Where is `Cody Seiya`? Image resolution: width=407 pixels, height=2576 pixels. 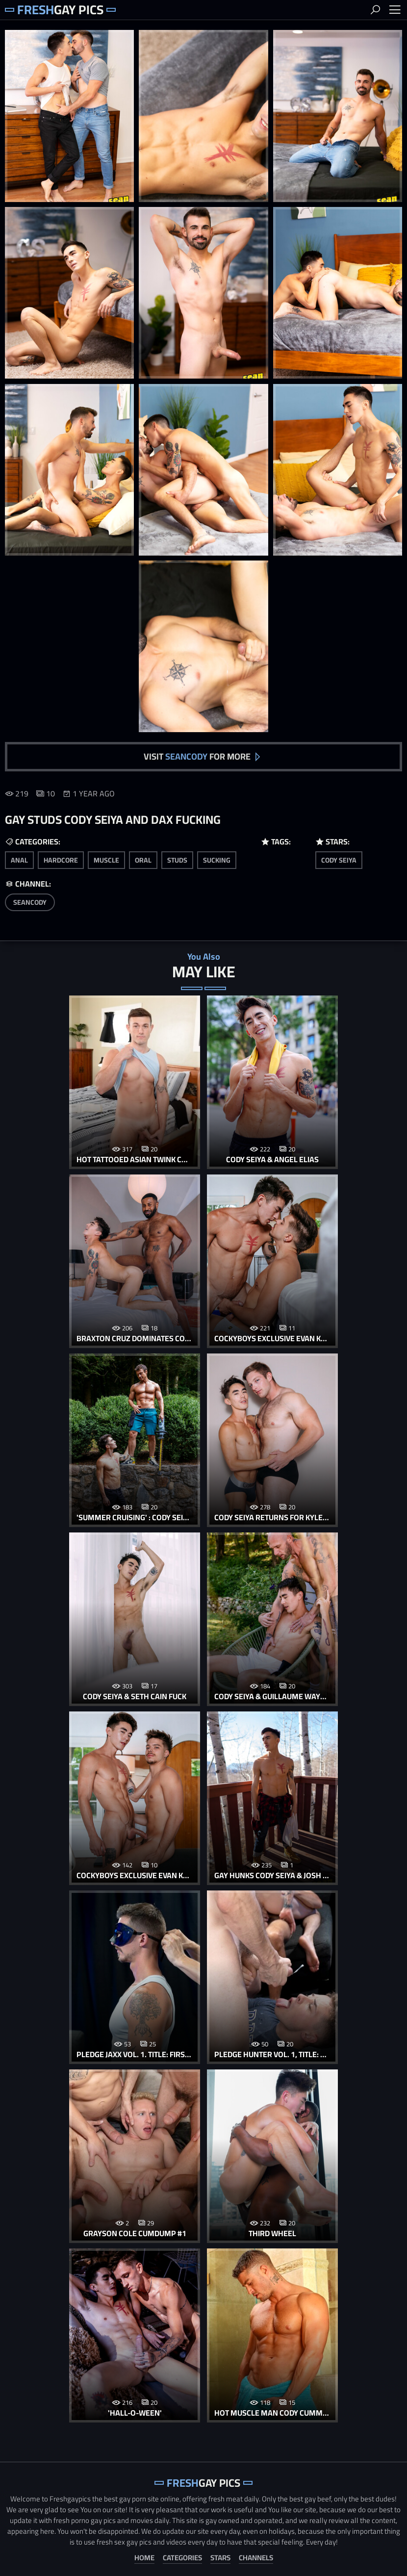
Cody Seiya is located at coordinates (338, 859).